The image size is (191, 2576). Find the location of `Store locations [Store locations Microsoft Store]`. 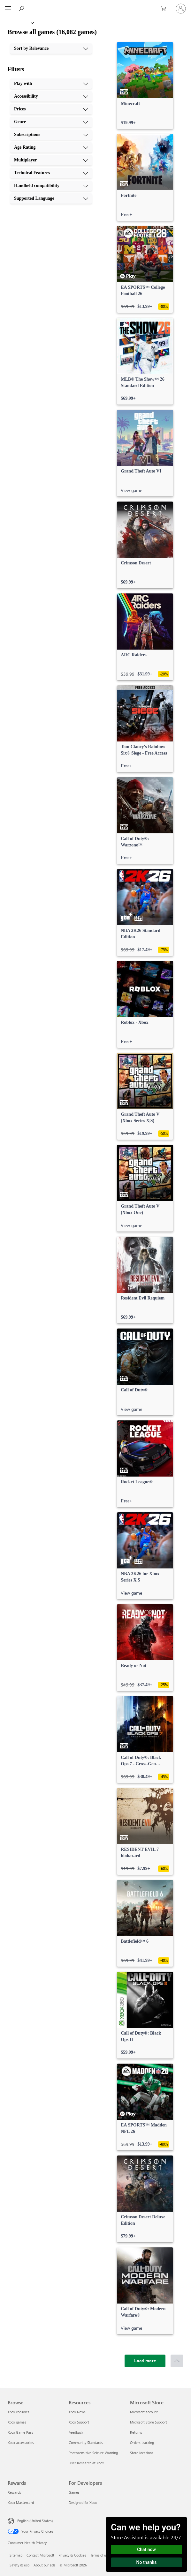

Store locations [Store locations Microsoft Store] is located at coordinates (141, 2453).